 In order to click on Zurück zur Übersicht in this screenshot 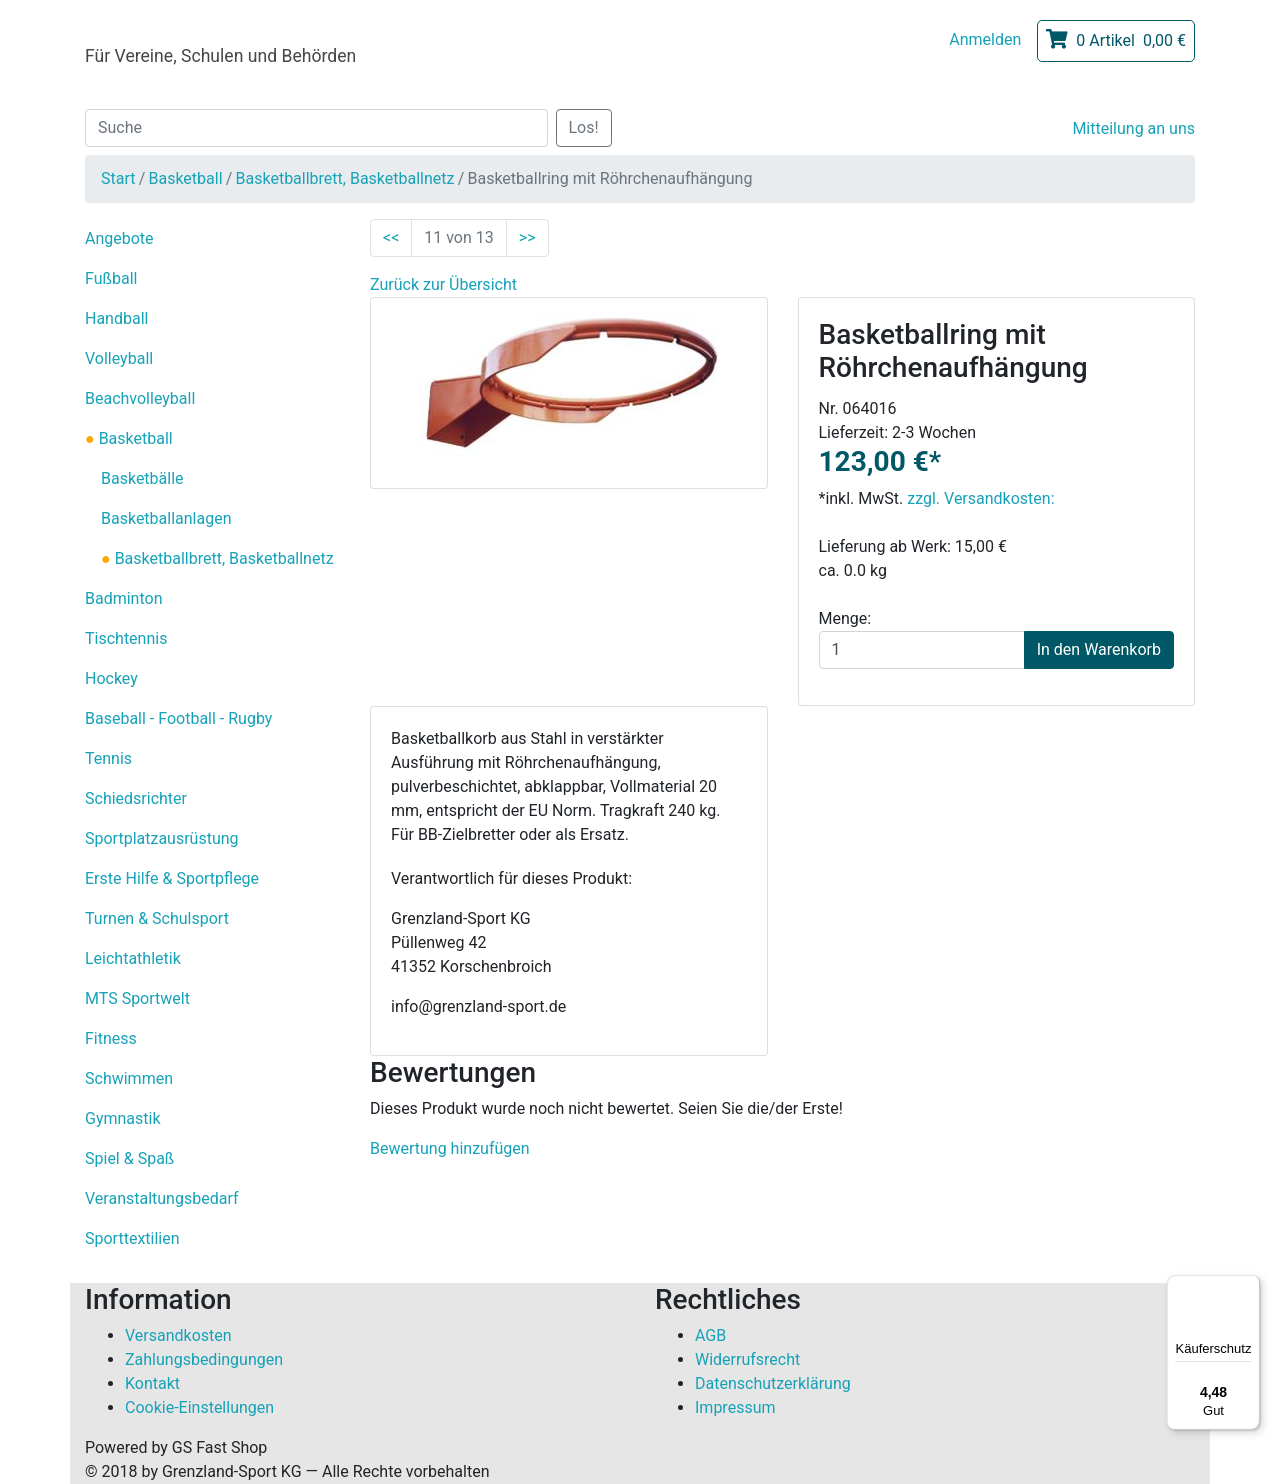, I will do `click(443, 284)`.